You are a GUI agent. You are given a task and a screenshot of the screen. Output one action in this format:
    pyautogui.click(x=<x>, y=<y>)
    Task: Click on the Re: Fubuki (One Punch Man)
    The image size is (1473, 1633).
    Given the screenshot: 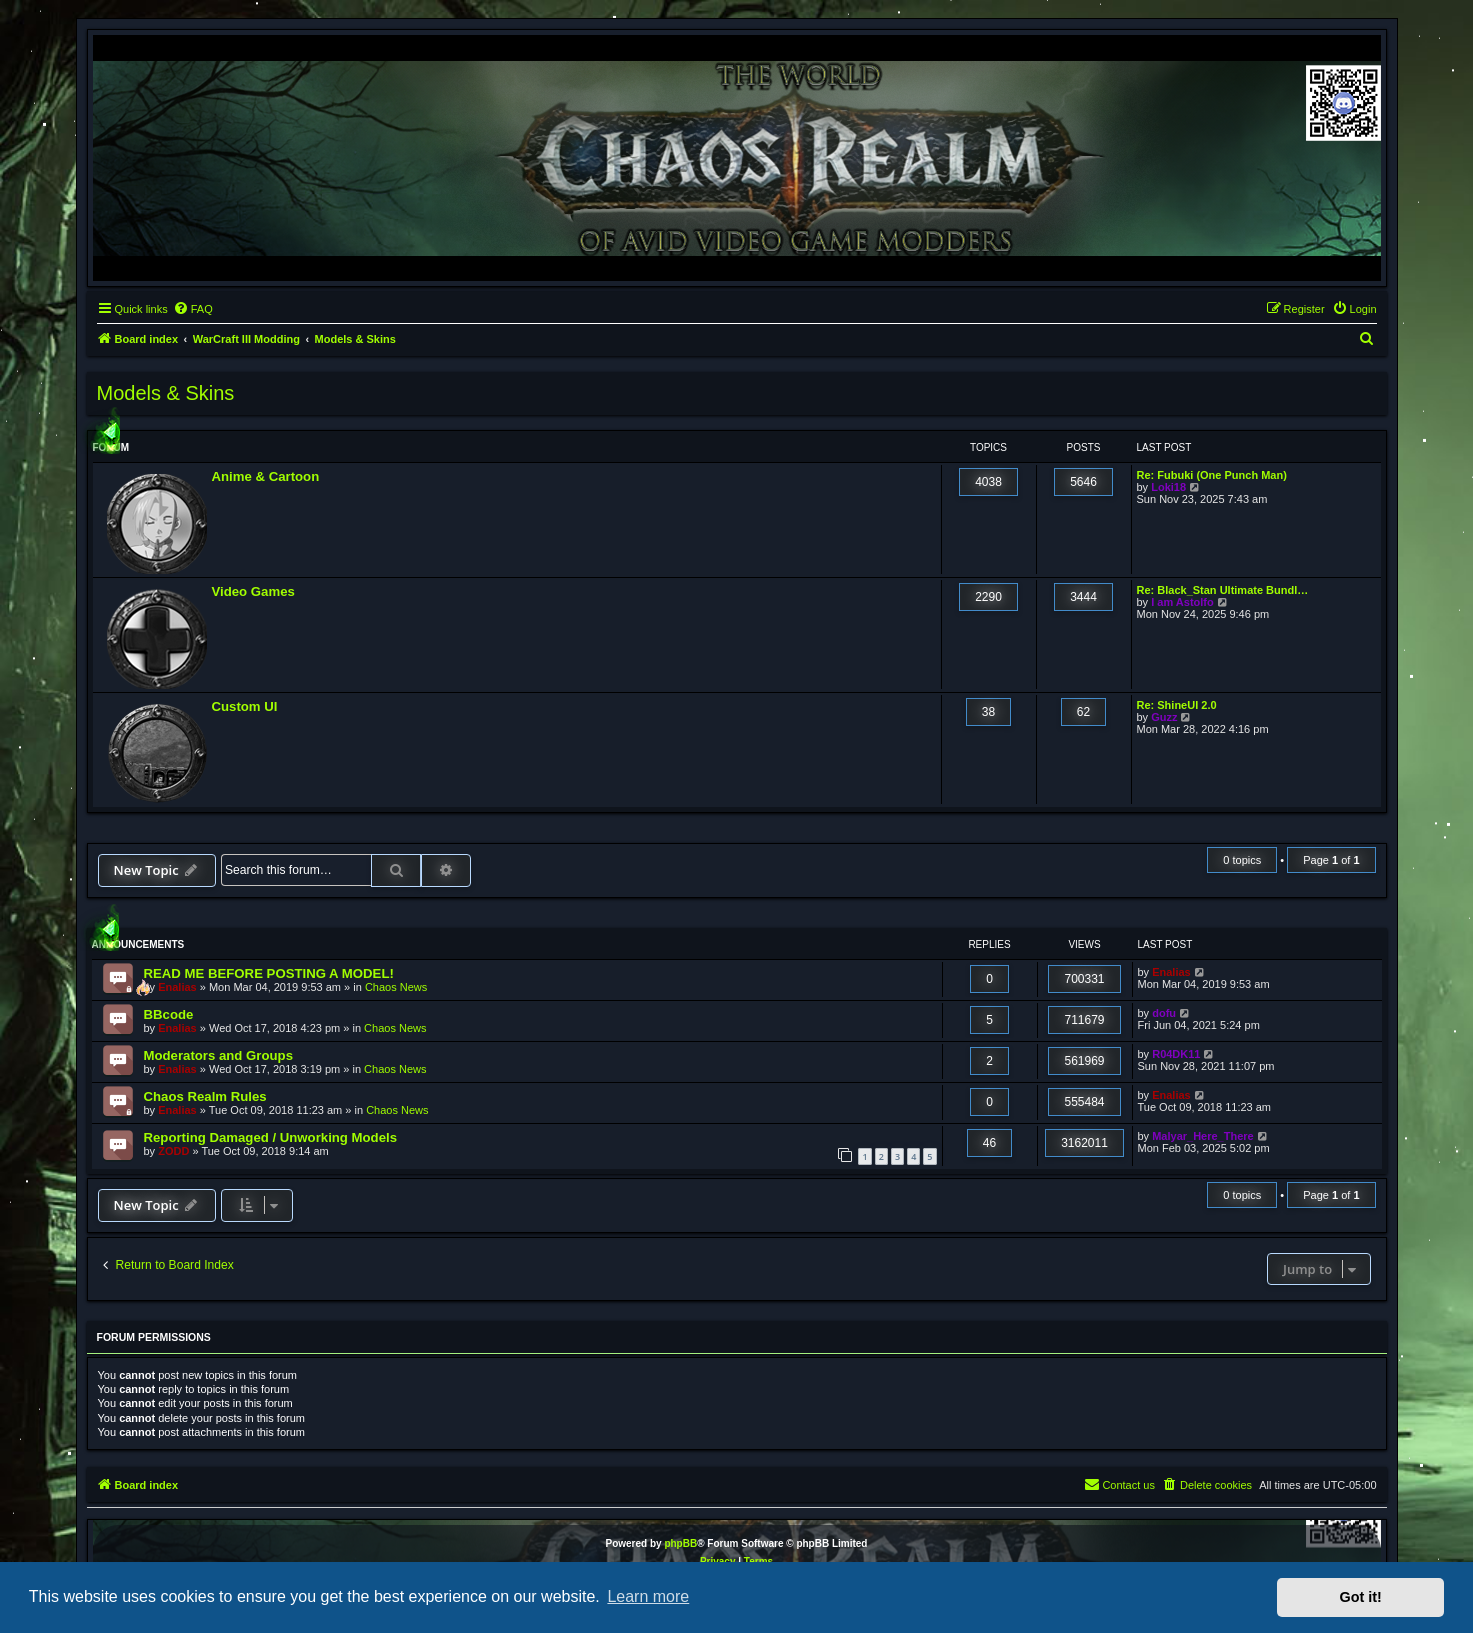 What is the action you would take?
    pyautogui.click(x=1212, y=475)
    